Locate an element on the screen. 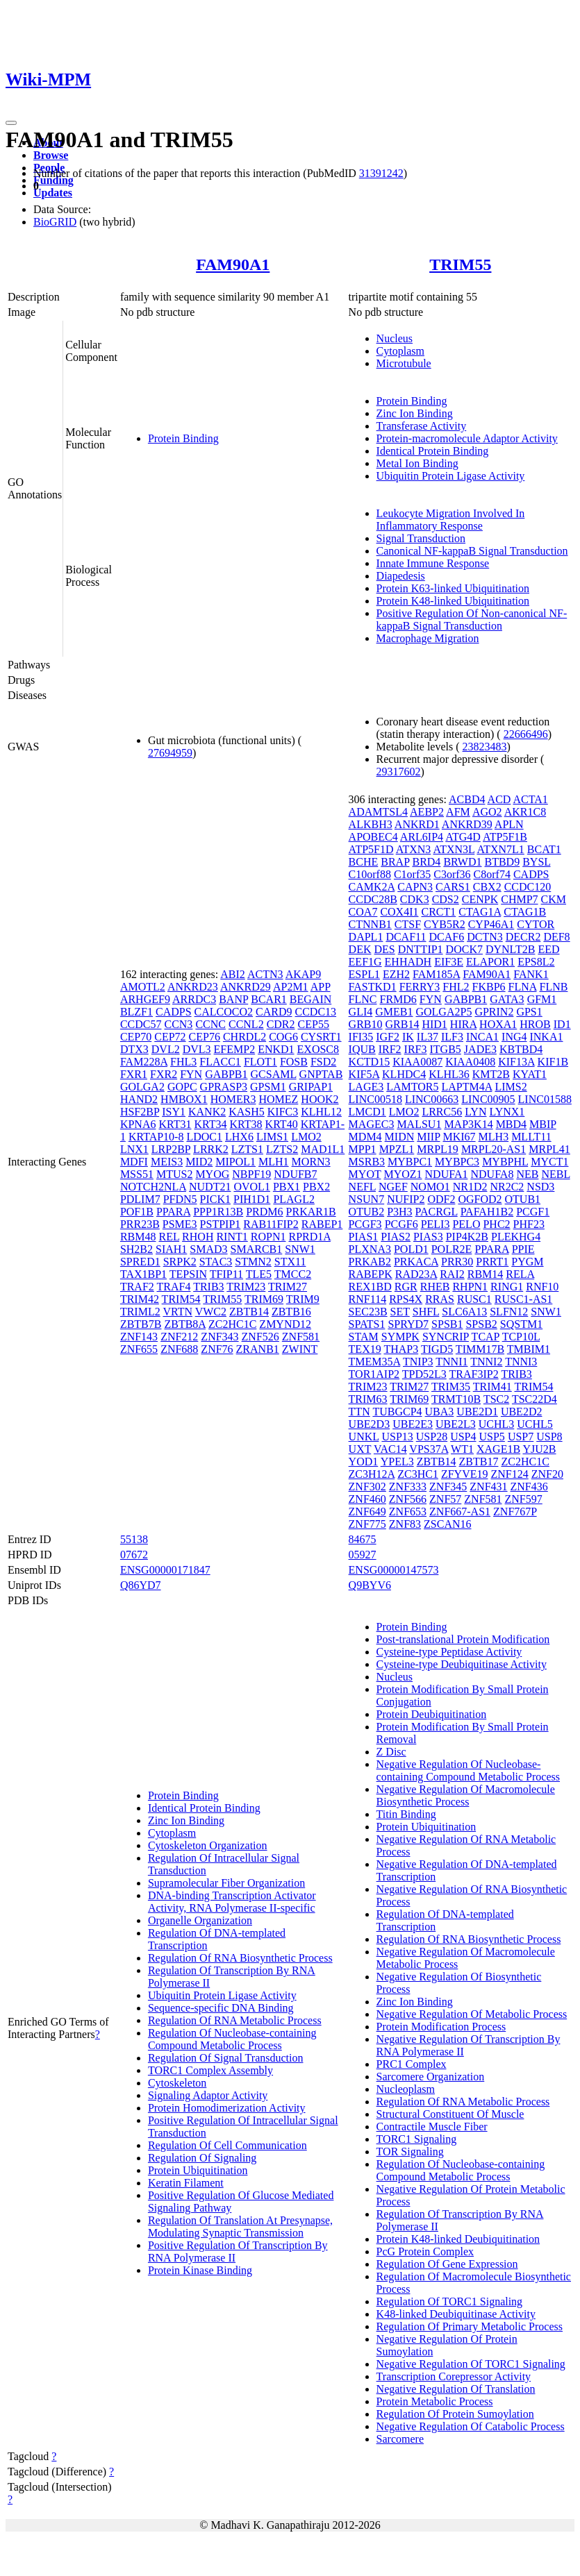 The width and height of the screenshot is (580, 2576). GLI4 is located at coordinates (361, 1012).